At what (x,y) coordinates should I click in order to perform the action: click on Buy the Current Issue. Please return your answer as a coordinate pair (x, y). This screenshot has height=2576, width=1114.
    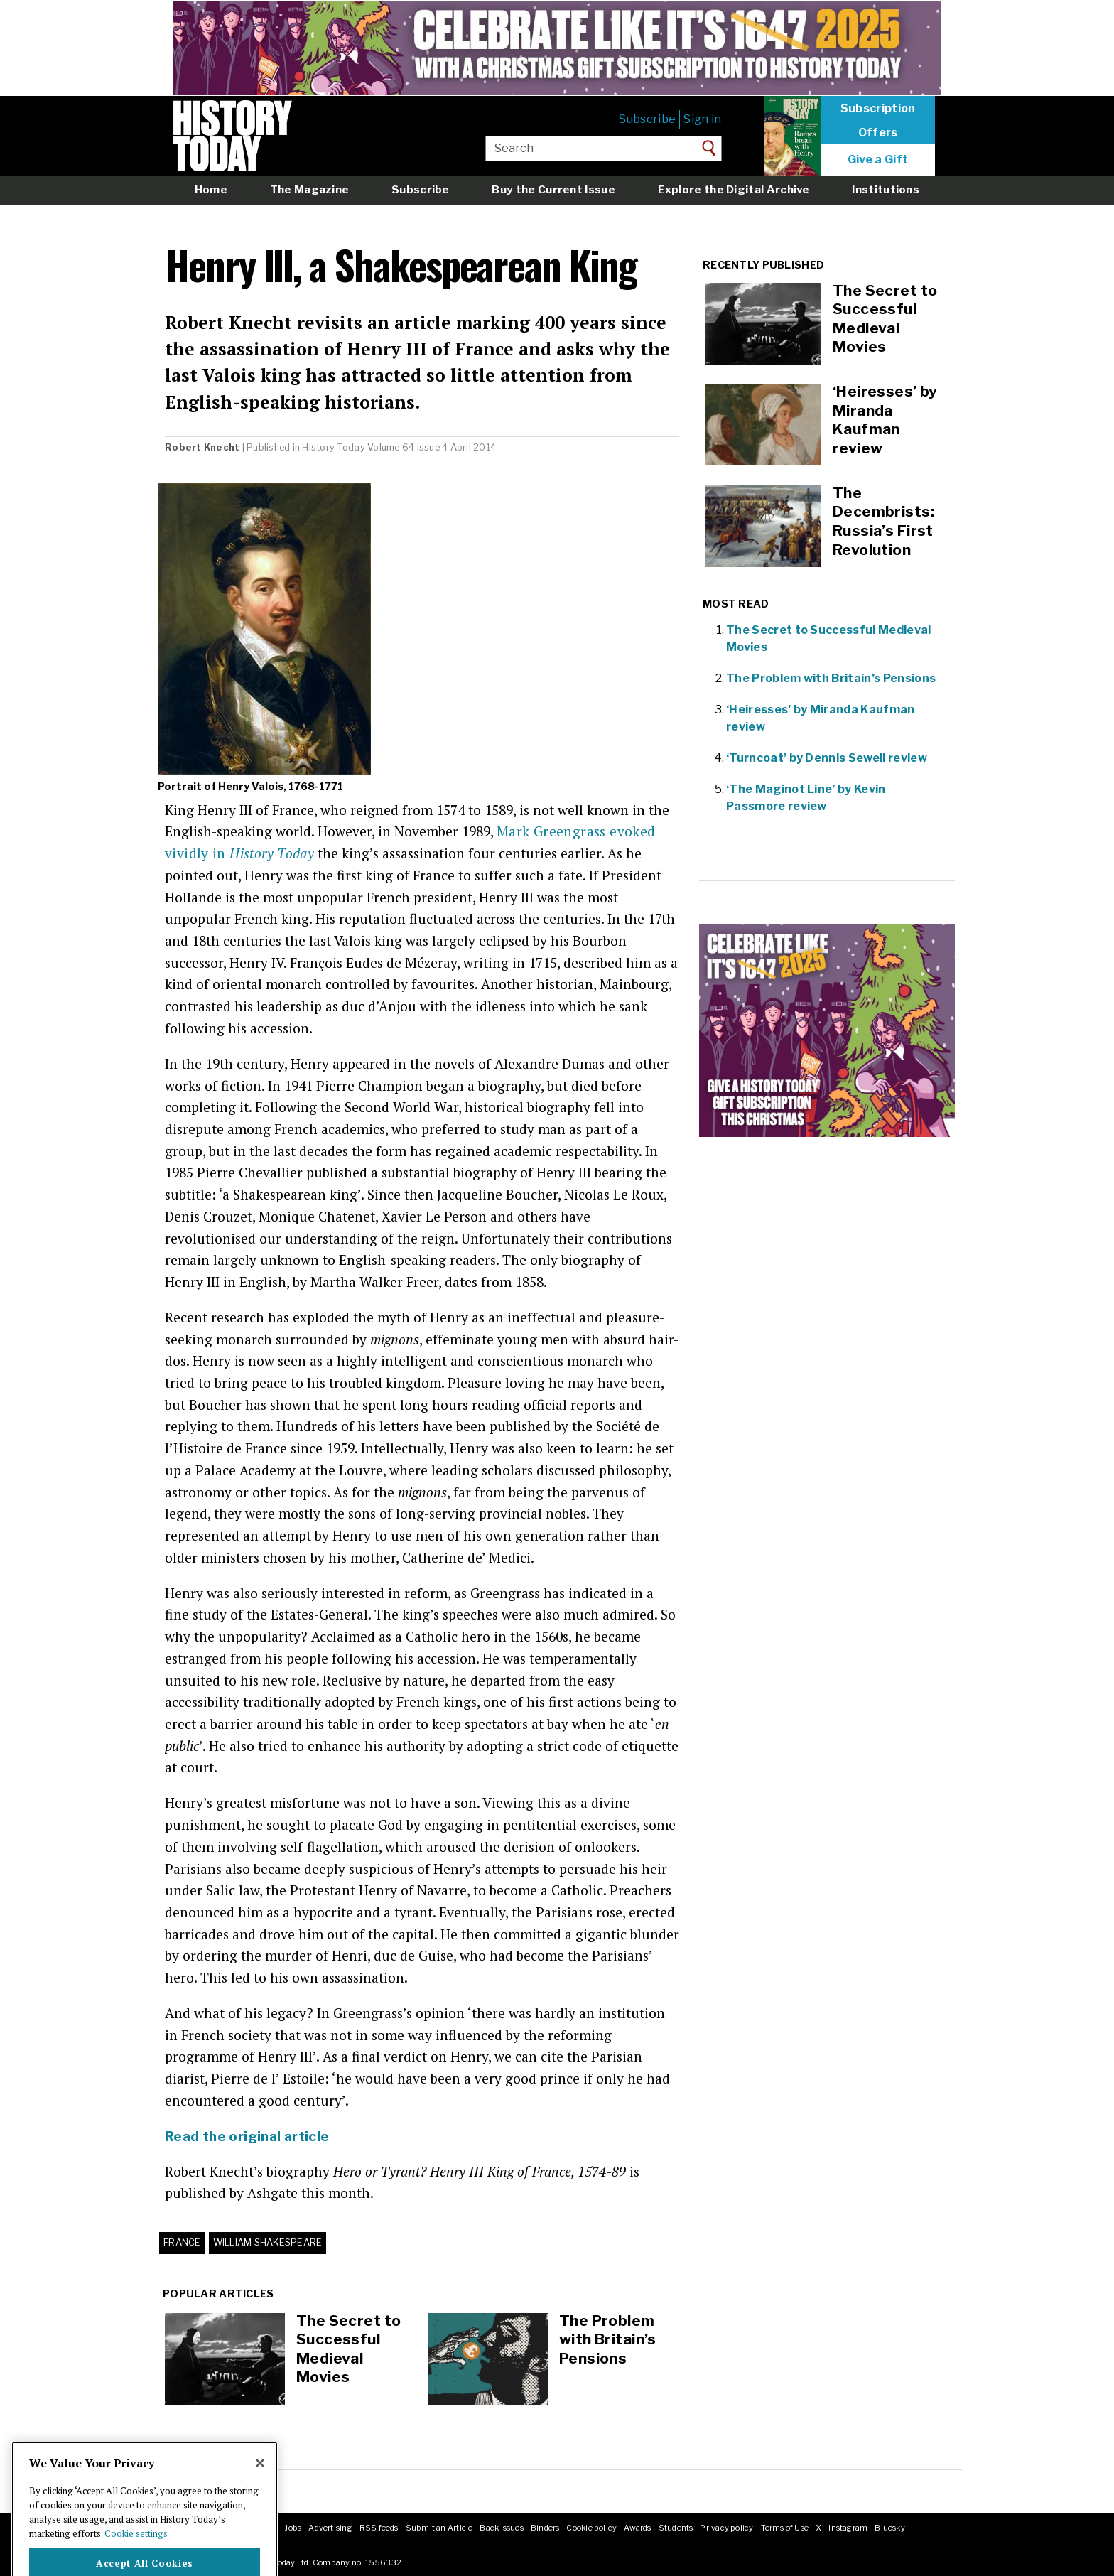
    Looking at the image, I should click on (553, 189).